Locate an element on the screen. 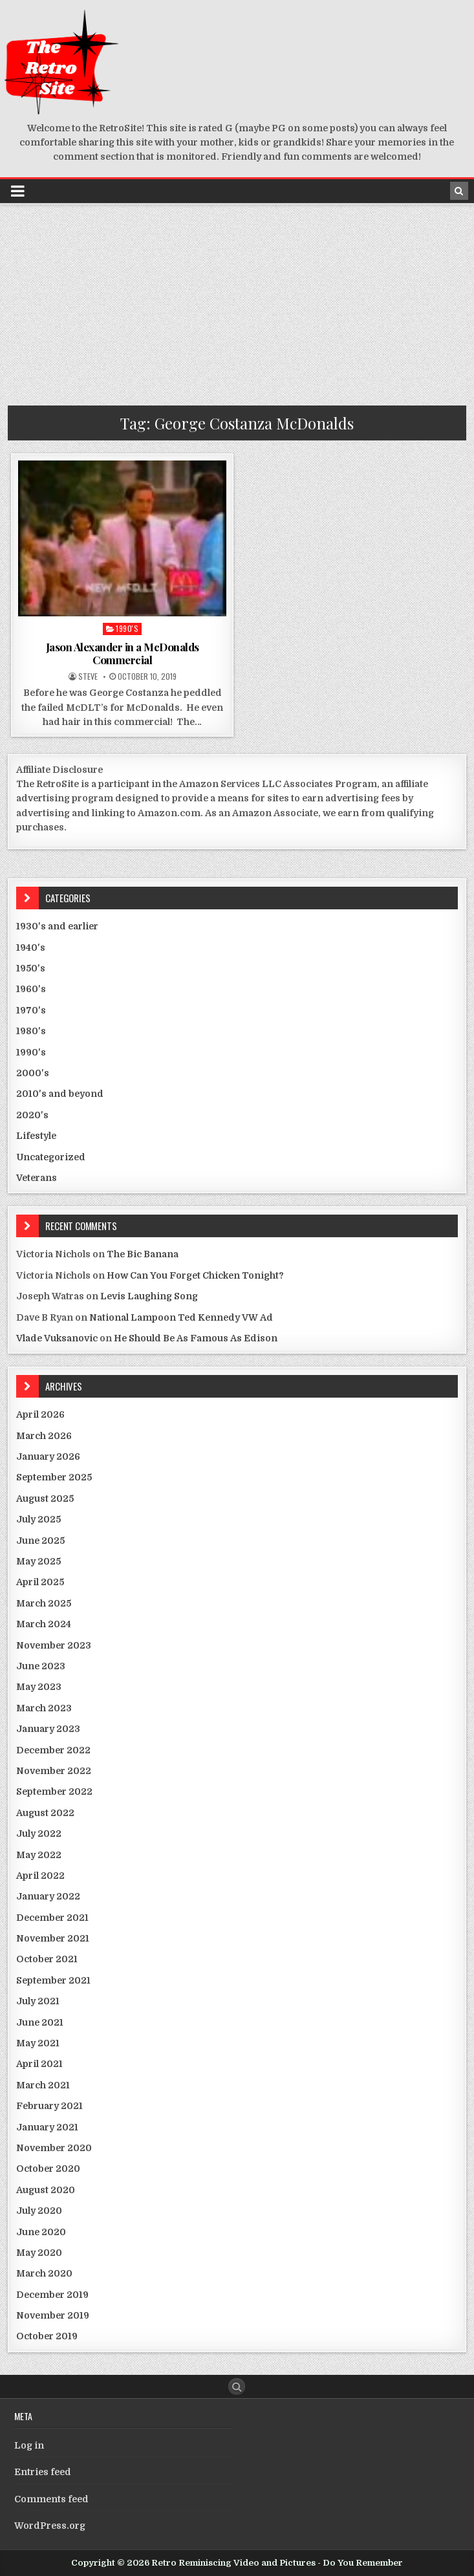 This screenshot has width=474, height=2576. How Can You Forget Chicken Tonight? is located at coordinates (195, 1275).